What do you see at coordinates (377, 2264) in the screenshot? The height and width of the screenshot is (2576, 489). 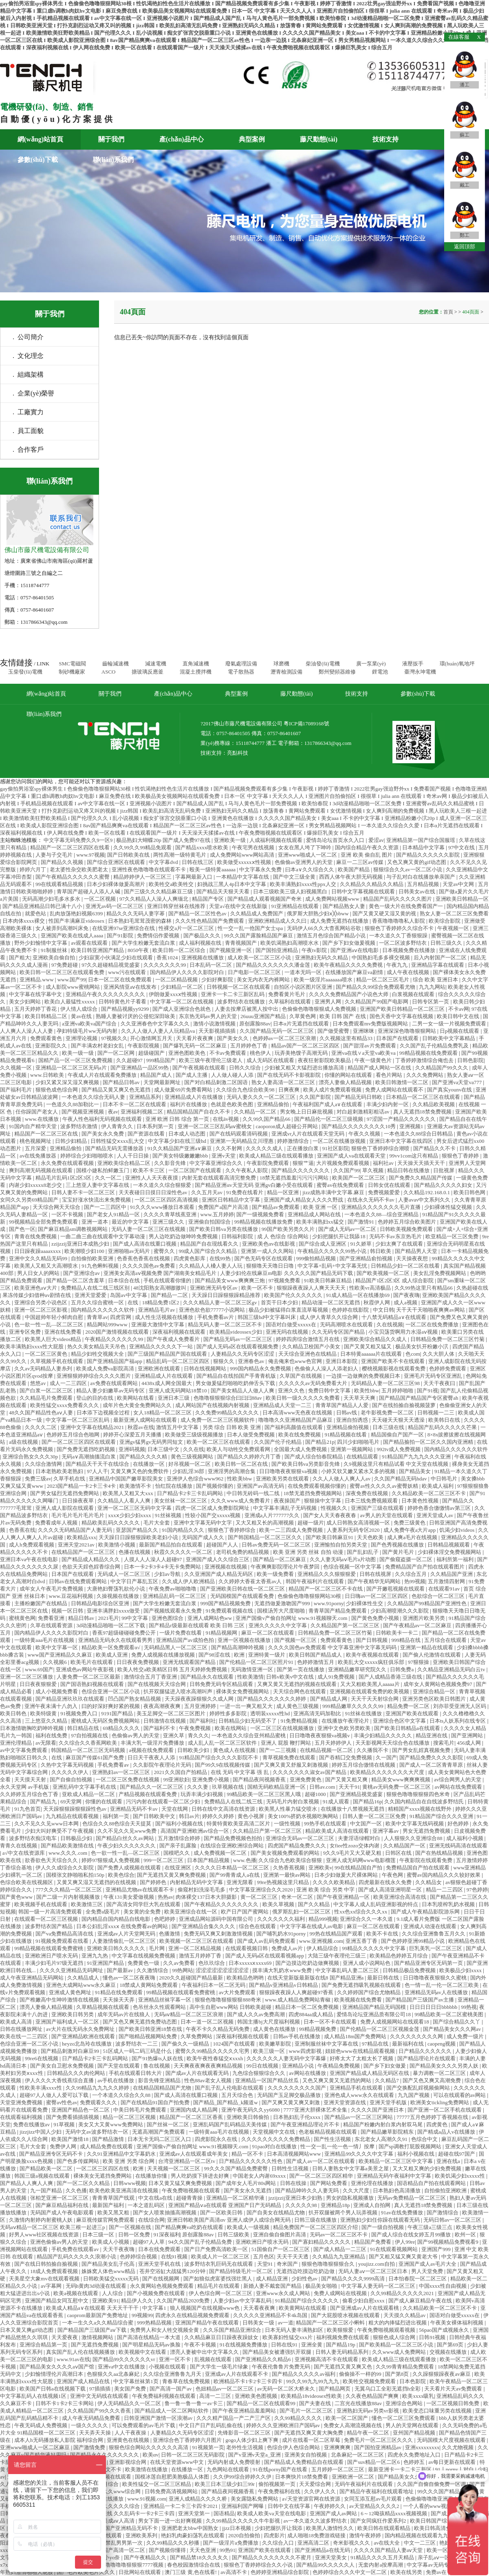 I see `youjizz.com自拍` at bounding box center [377, 2264].